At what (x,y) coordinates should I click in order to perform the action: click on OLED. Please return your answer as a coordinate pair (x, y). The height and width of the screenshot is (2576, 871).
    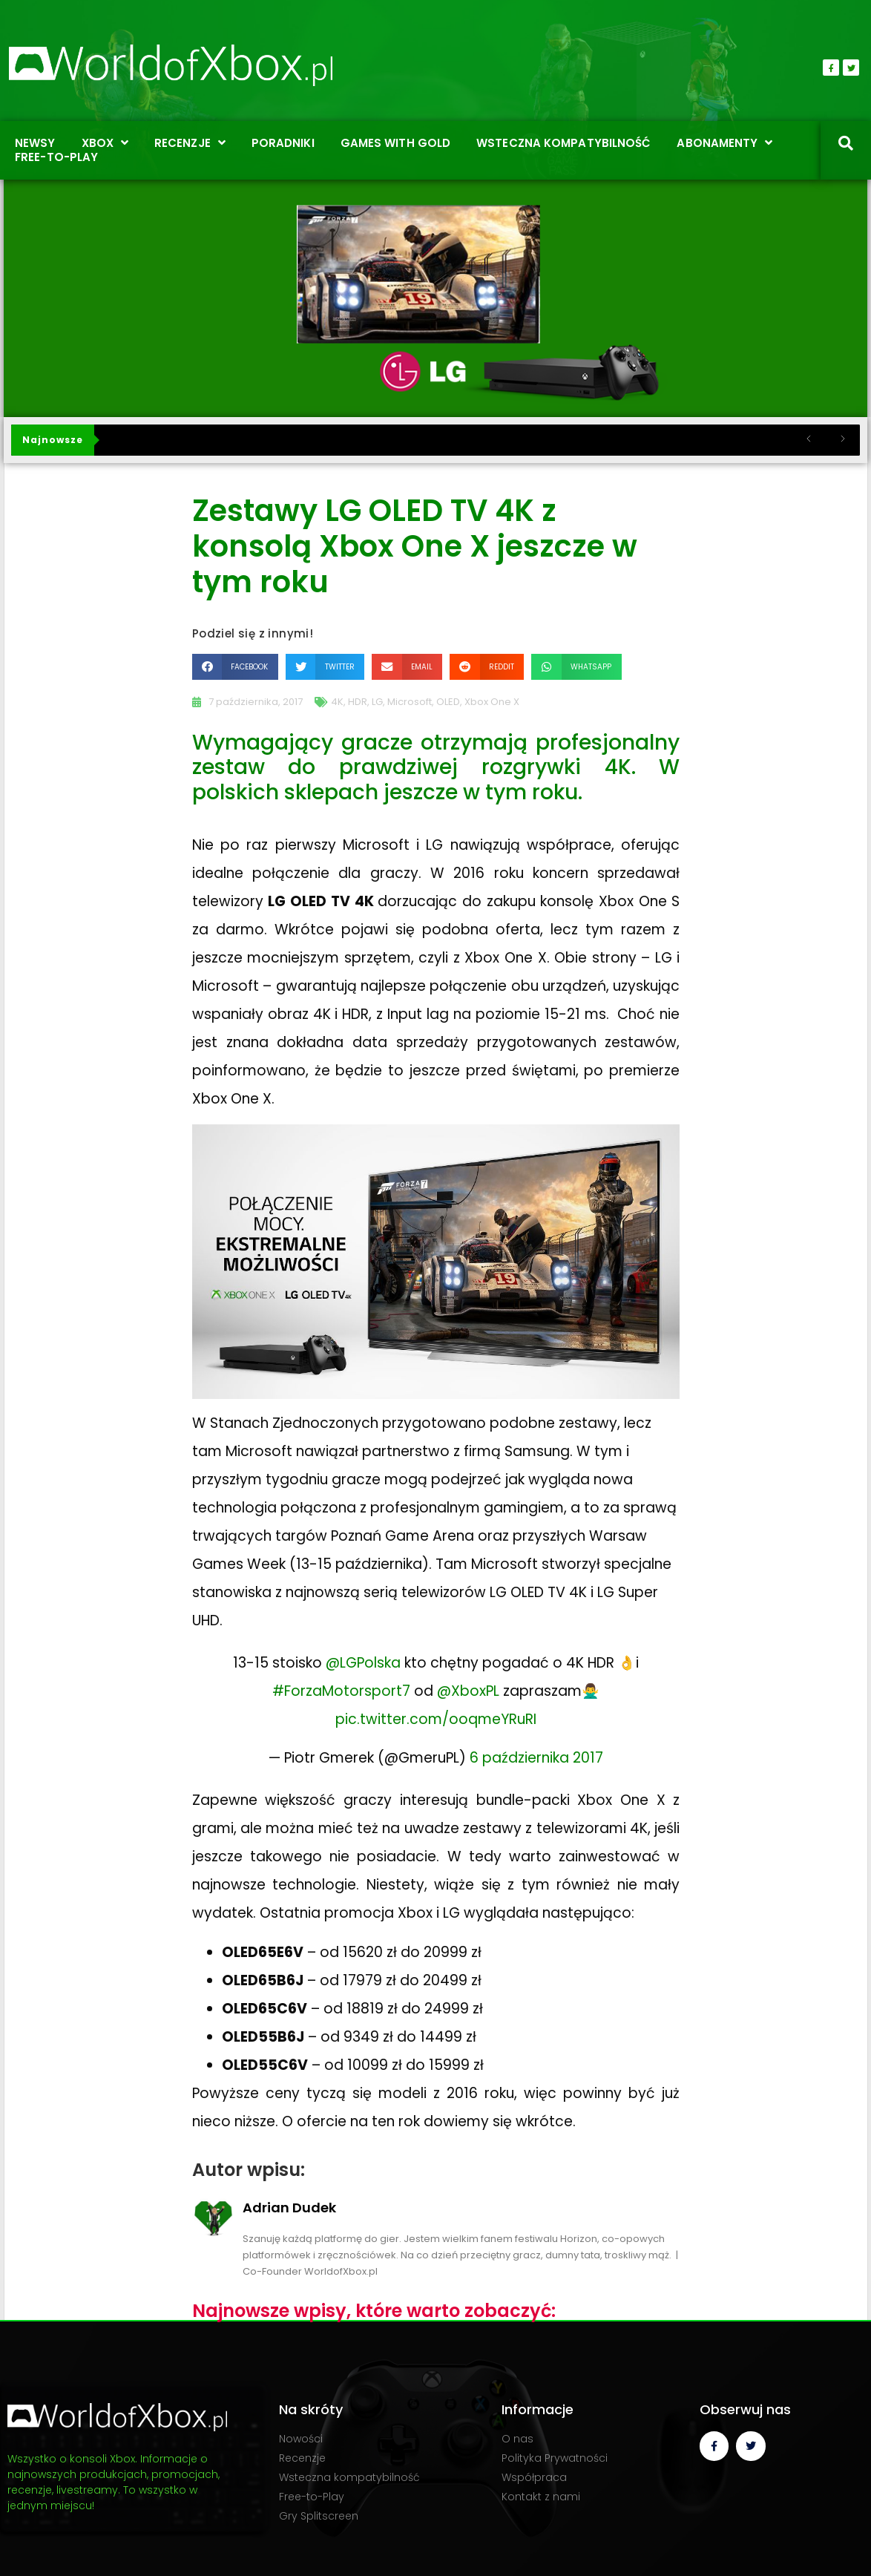
    Looking at the image, I should click on (448, 702).